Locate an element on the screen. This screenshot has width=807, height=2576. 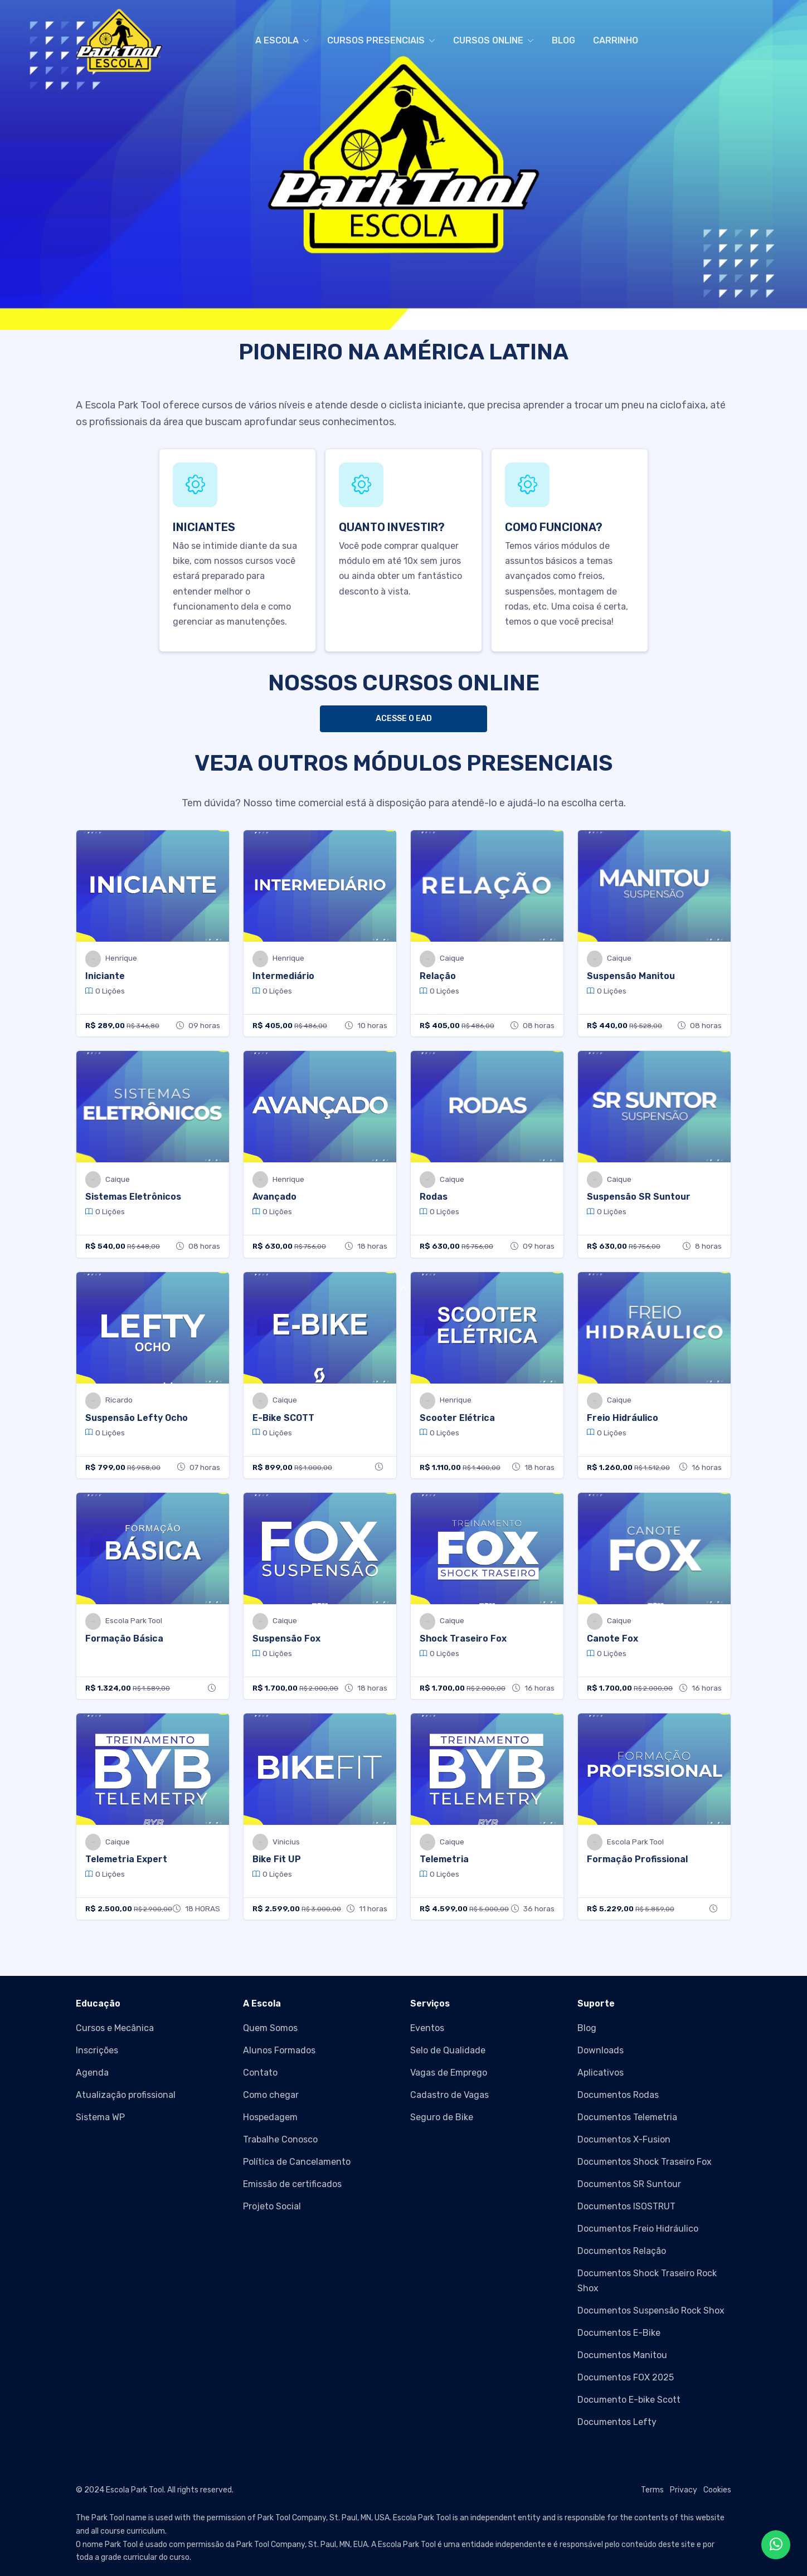
Quem Somos is located at coordinates (270, 2028).